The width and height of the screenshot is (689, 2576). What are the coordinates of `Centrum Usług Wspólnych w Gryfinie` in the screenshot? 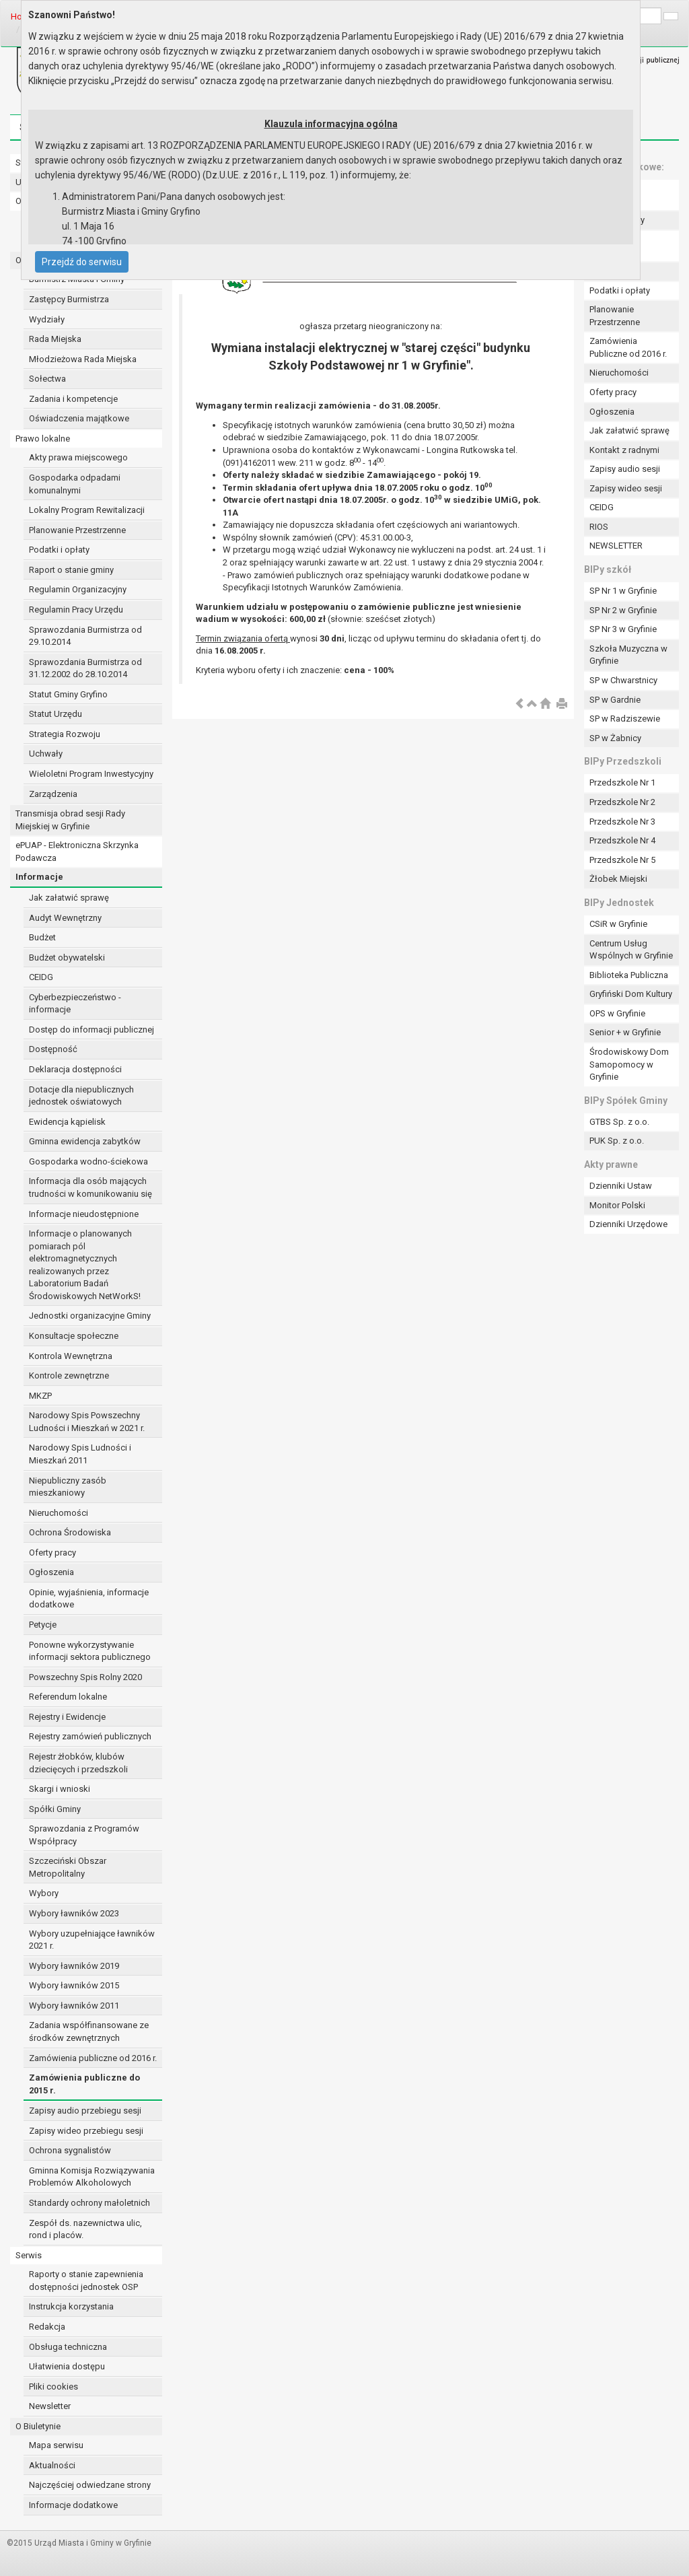 It's located at (631, 949).